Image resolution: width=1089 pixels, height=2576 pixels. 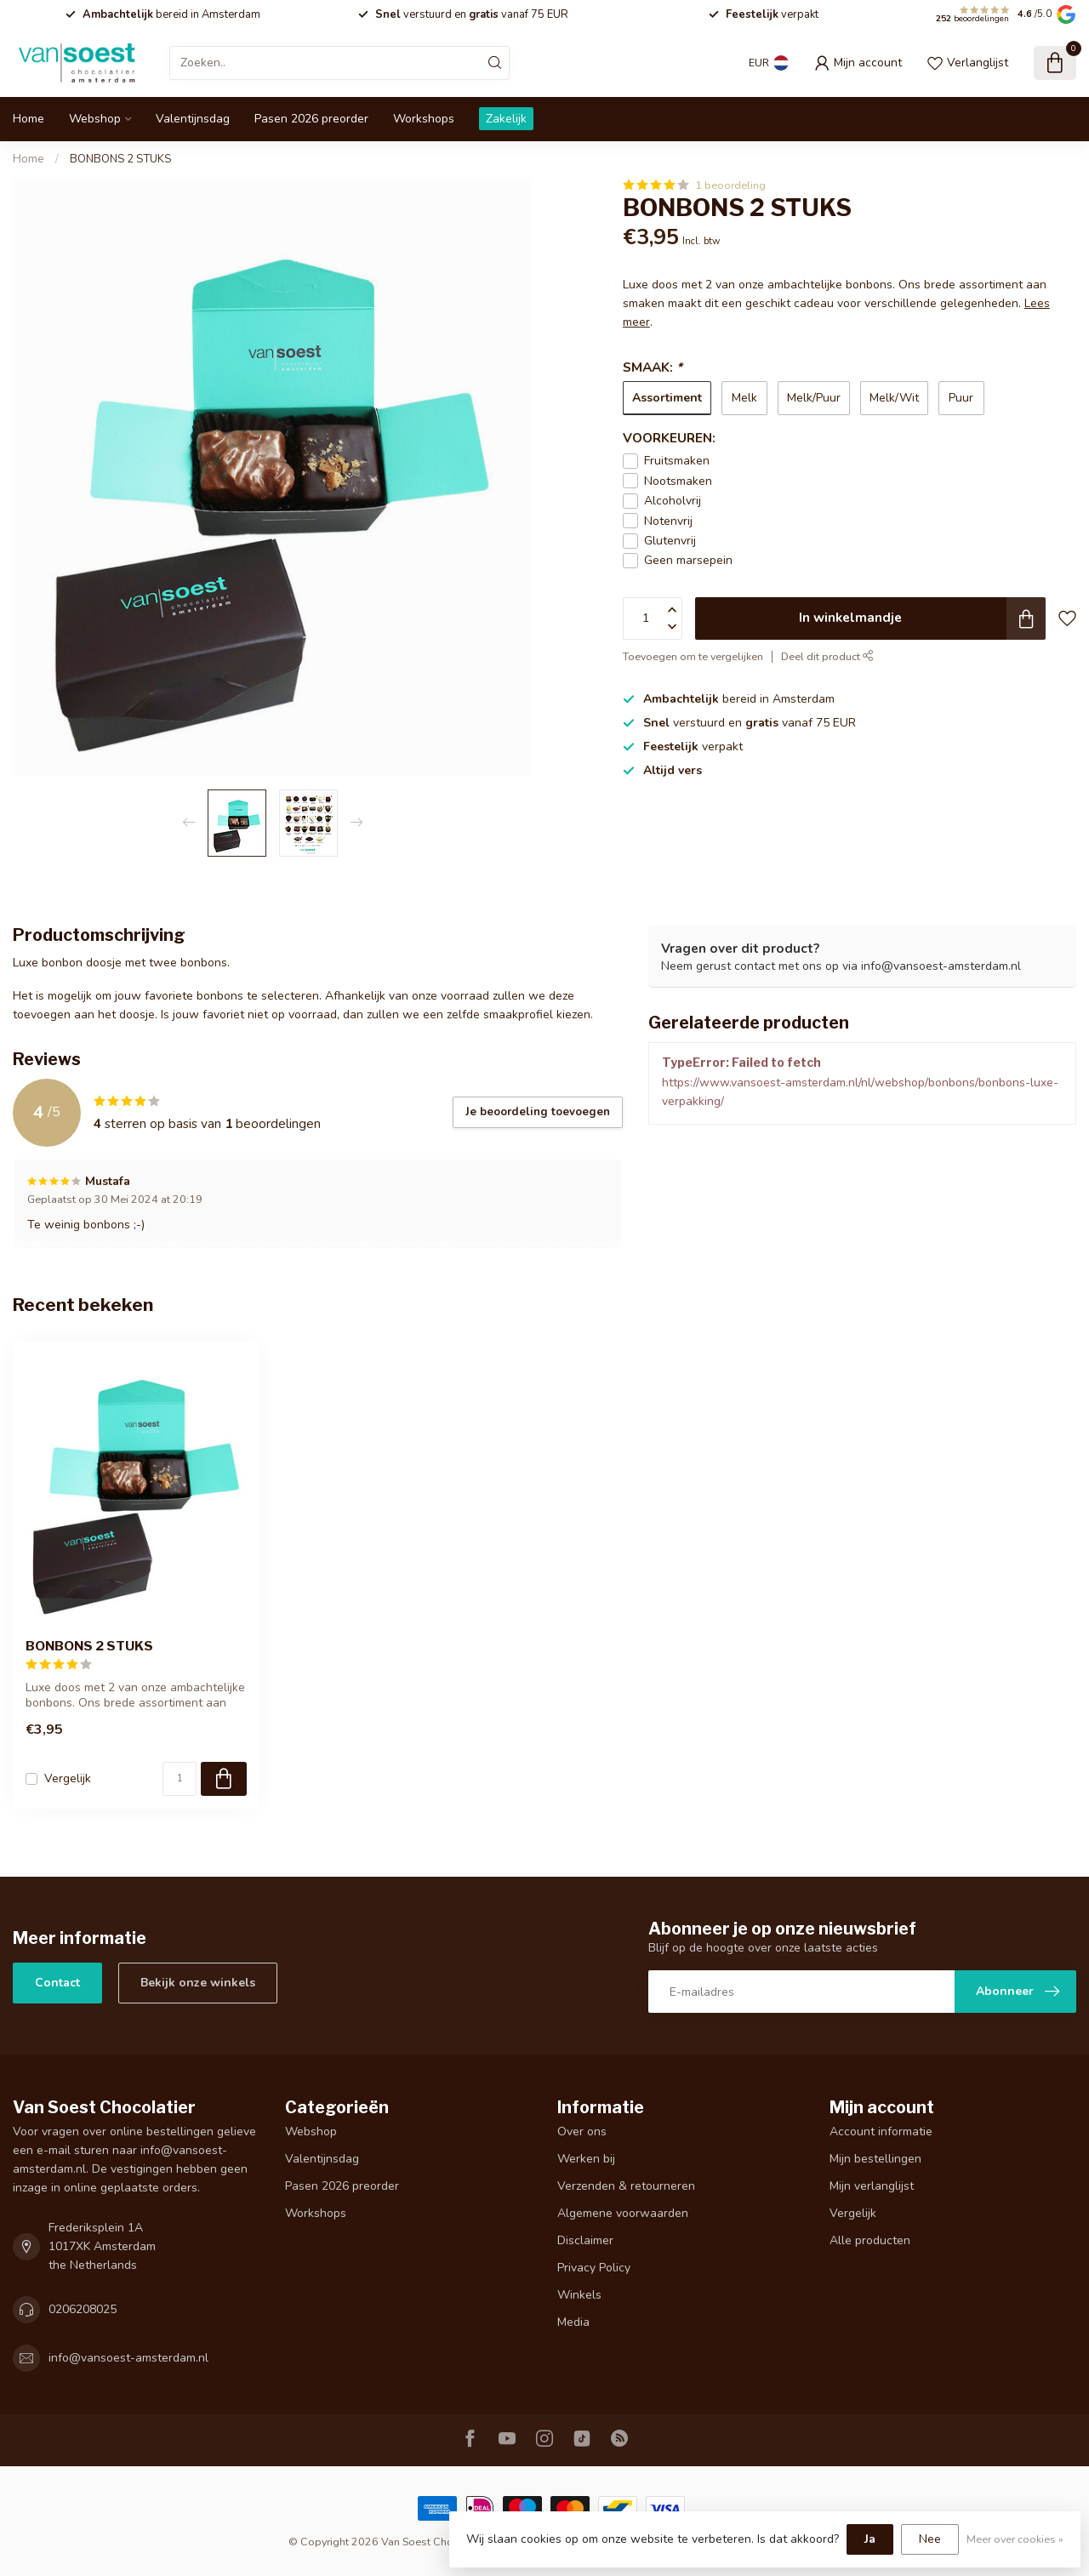 What do you see at coordinates (586, 2159) in the screenshot?
I see `Werken bij` at bounding box center [586, 2159].